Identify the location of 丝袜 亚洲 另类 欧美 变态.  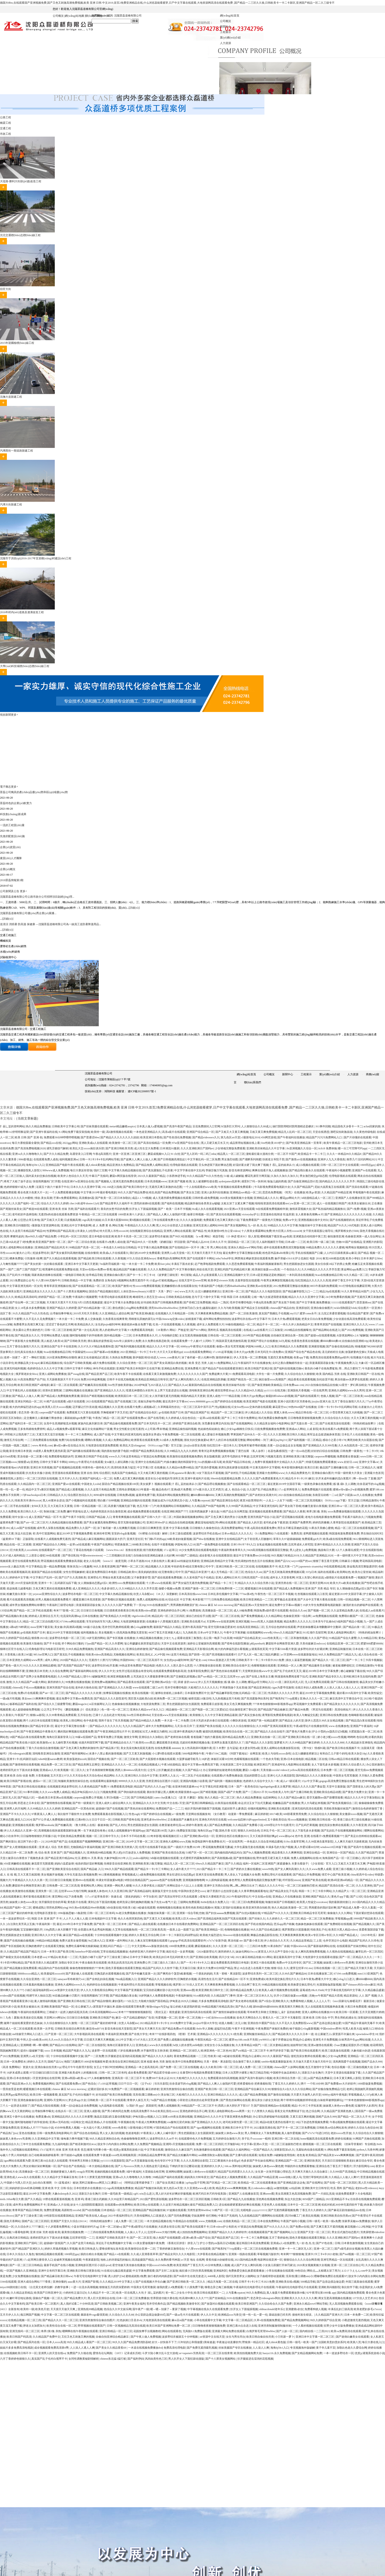
(71, 2149).